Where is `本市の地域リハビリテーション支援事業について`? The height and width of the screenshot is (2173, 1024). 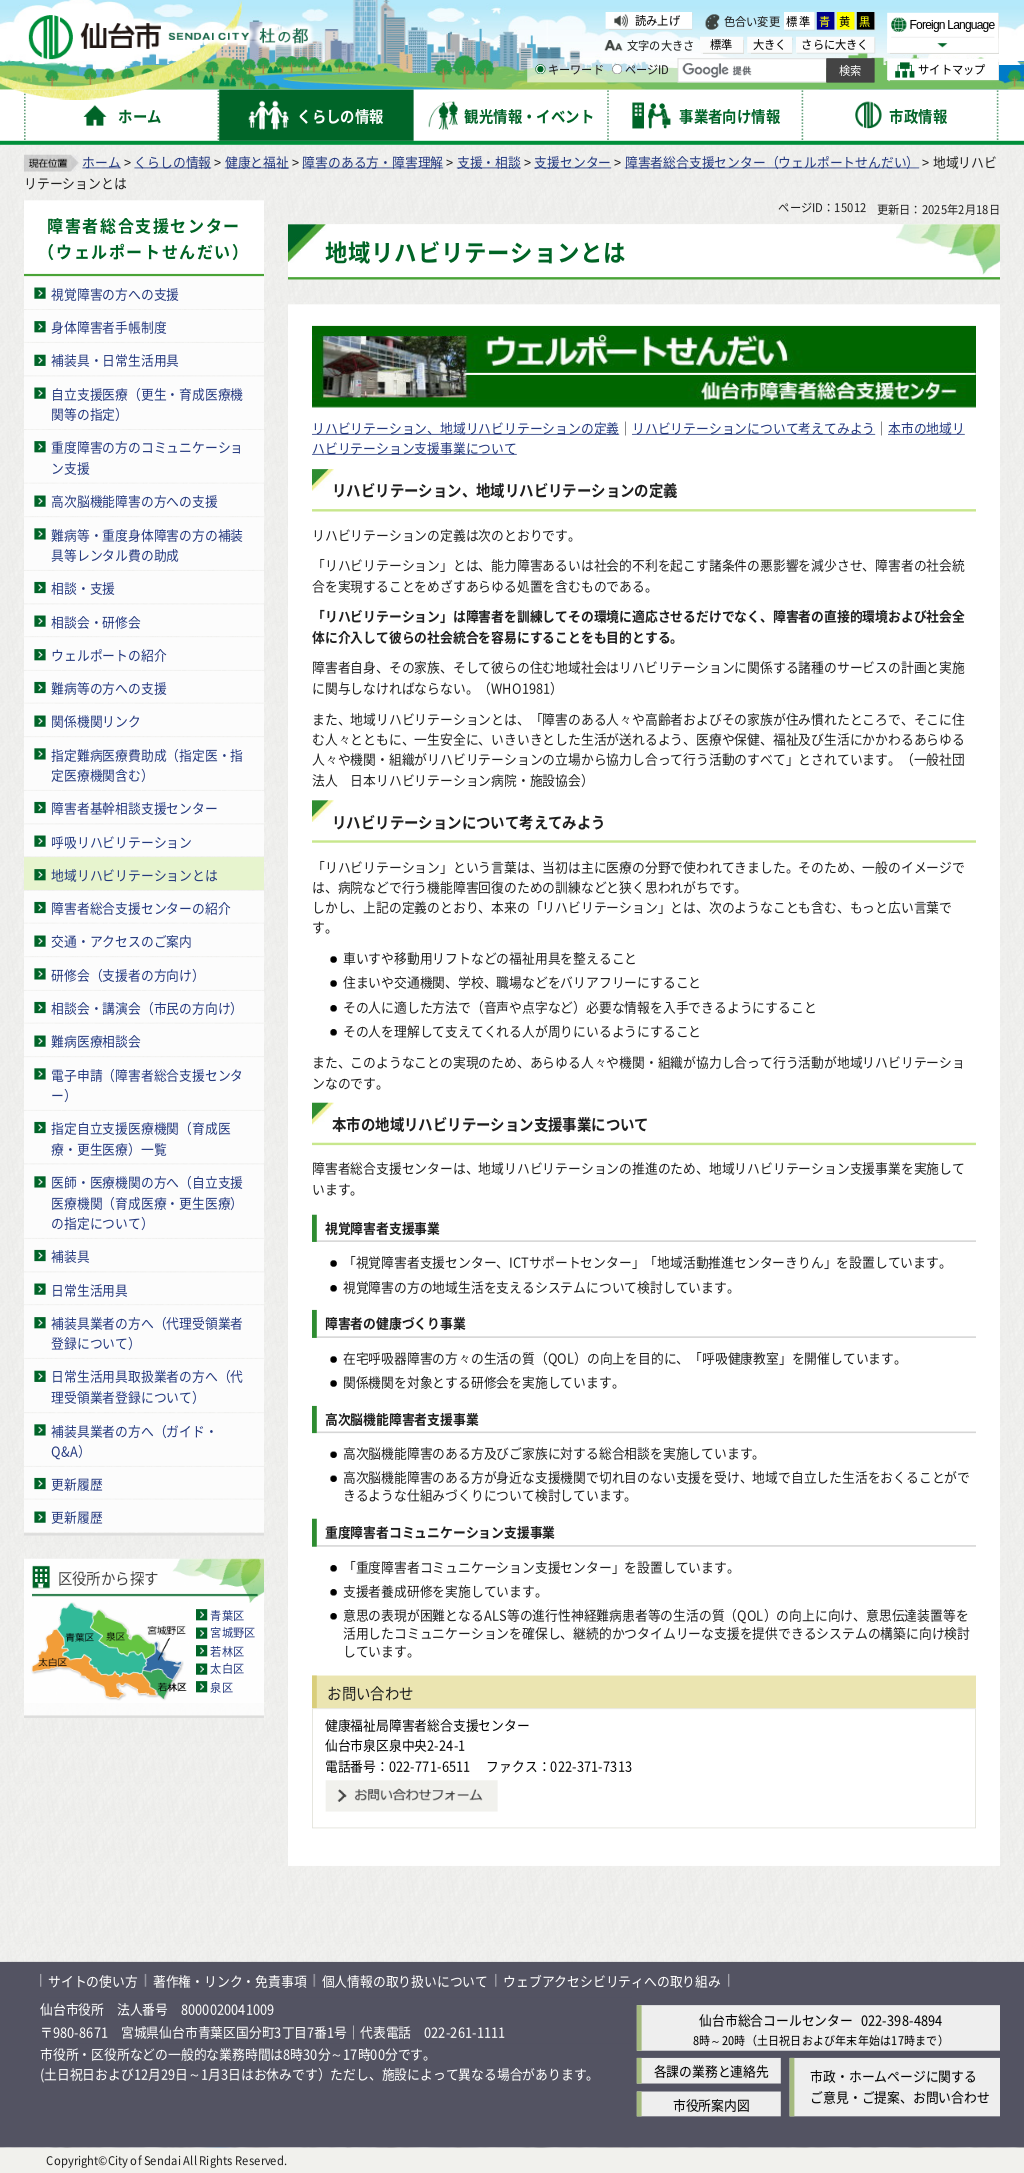 本市の地域リハビリテーション支援事業について is located at coordinates (490, 1123).